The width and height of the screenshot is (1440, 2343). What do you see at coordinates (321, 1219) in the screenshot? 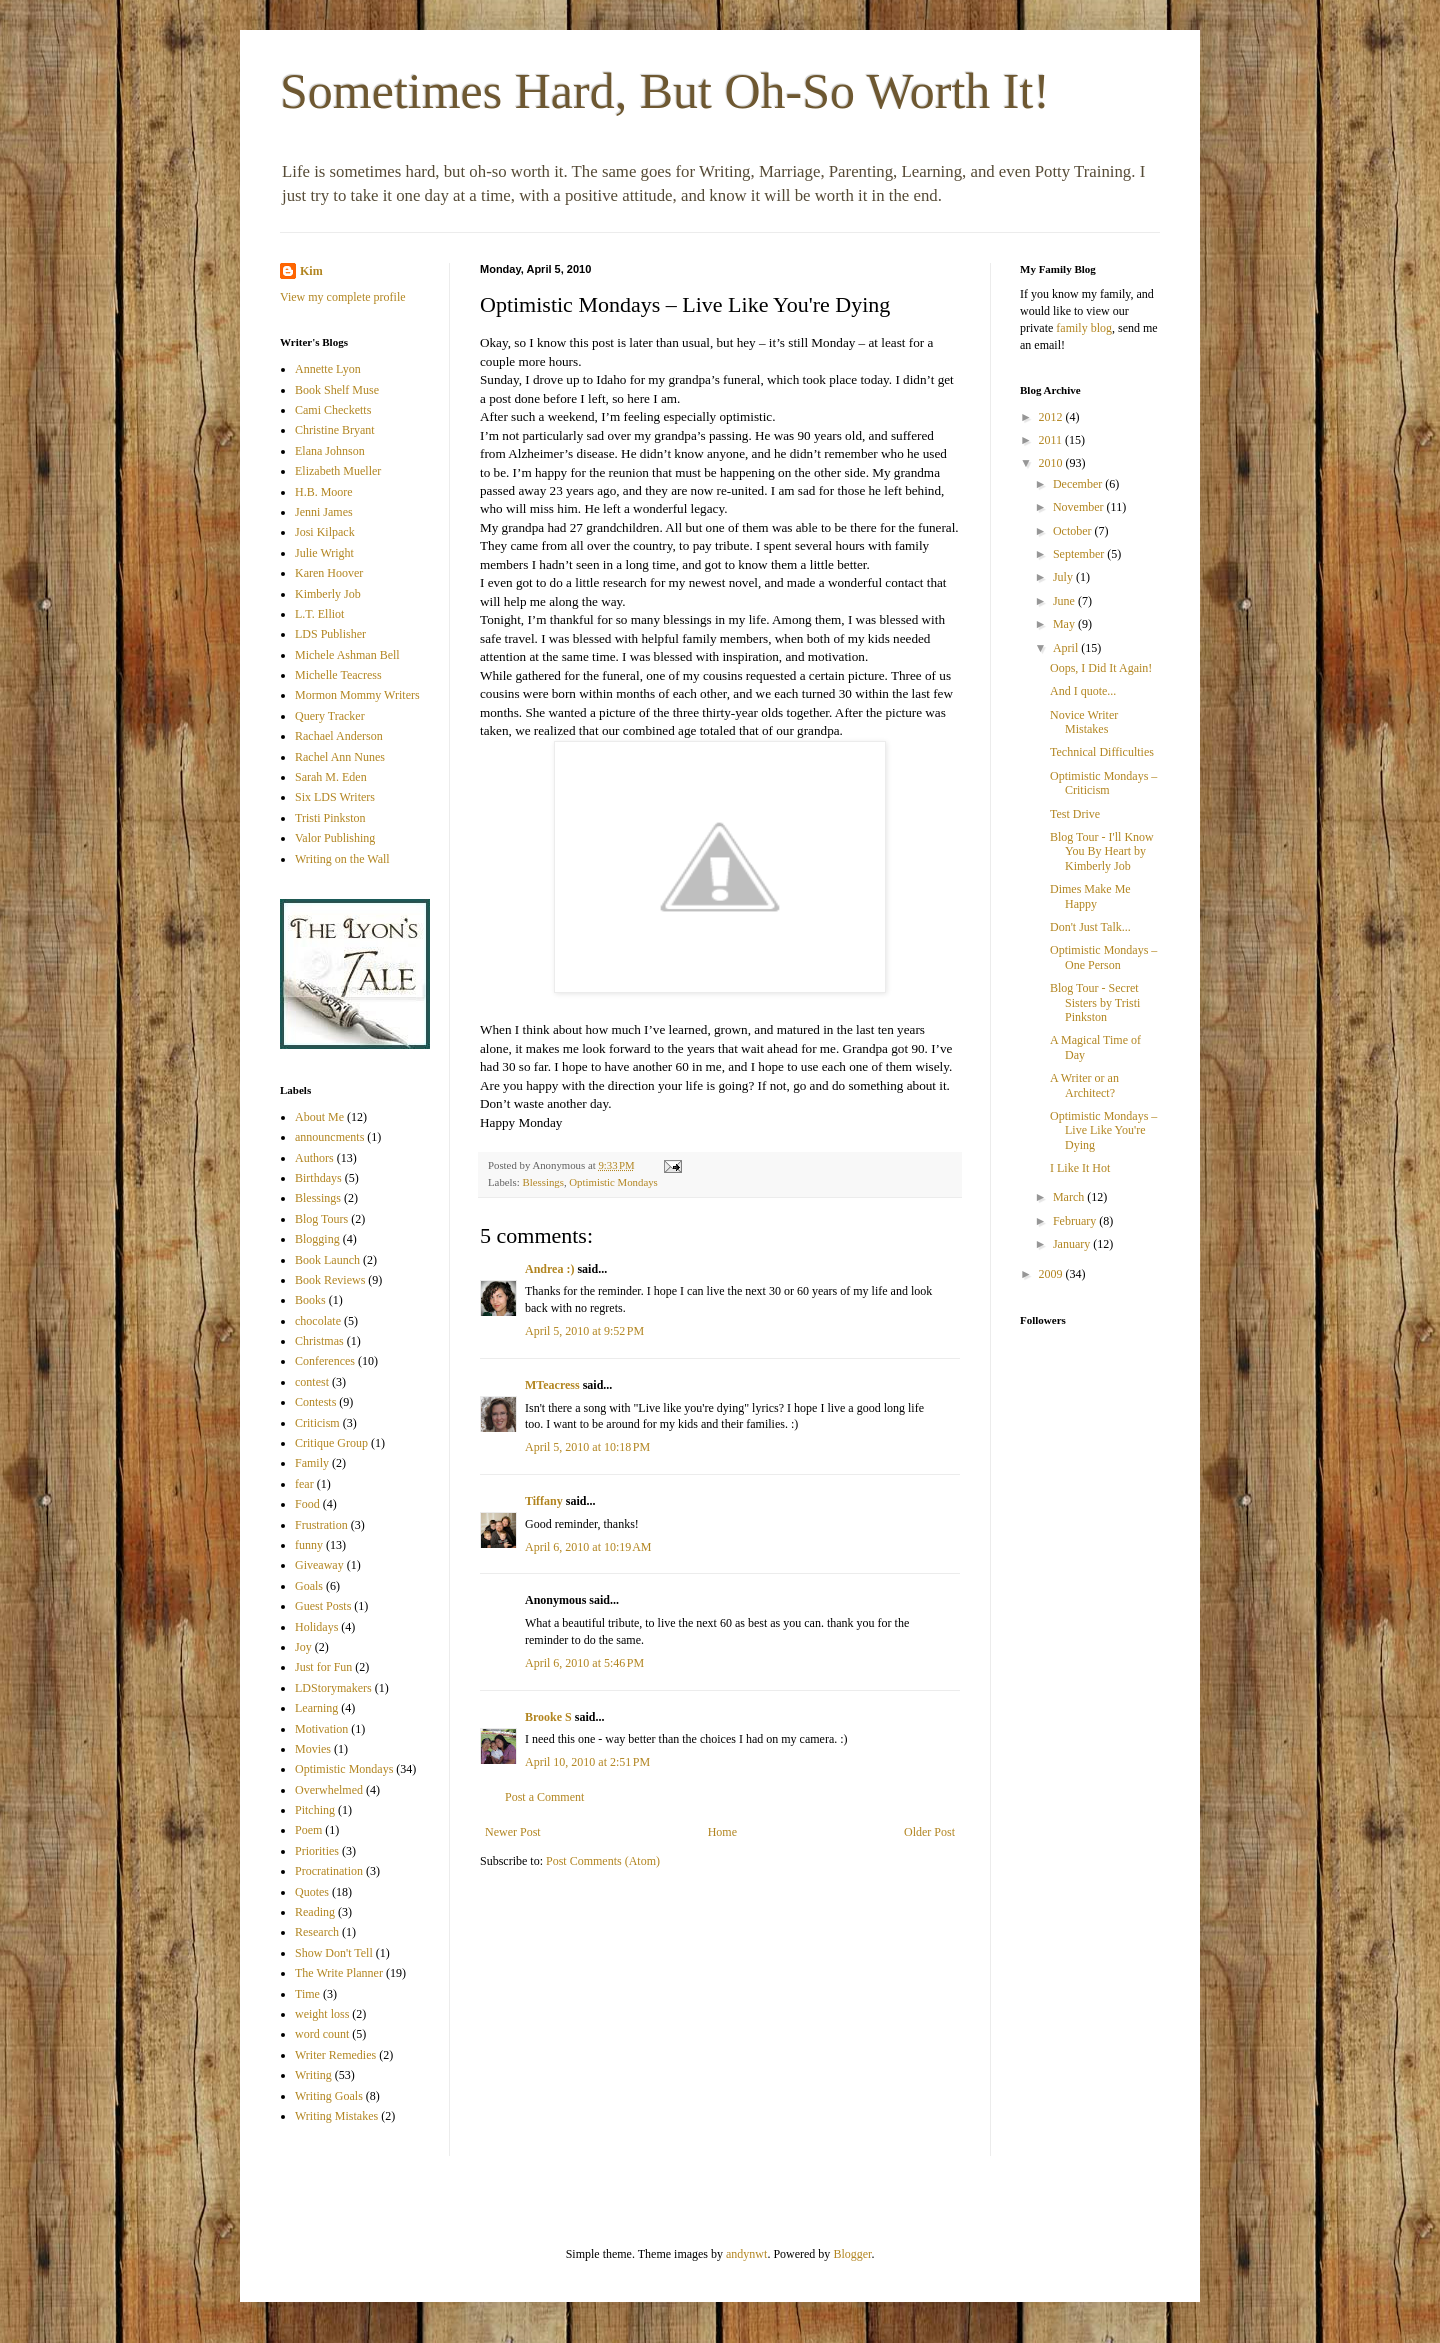
I see `Blog Tours` at bounding box center [321, 1219].